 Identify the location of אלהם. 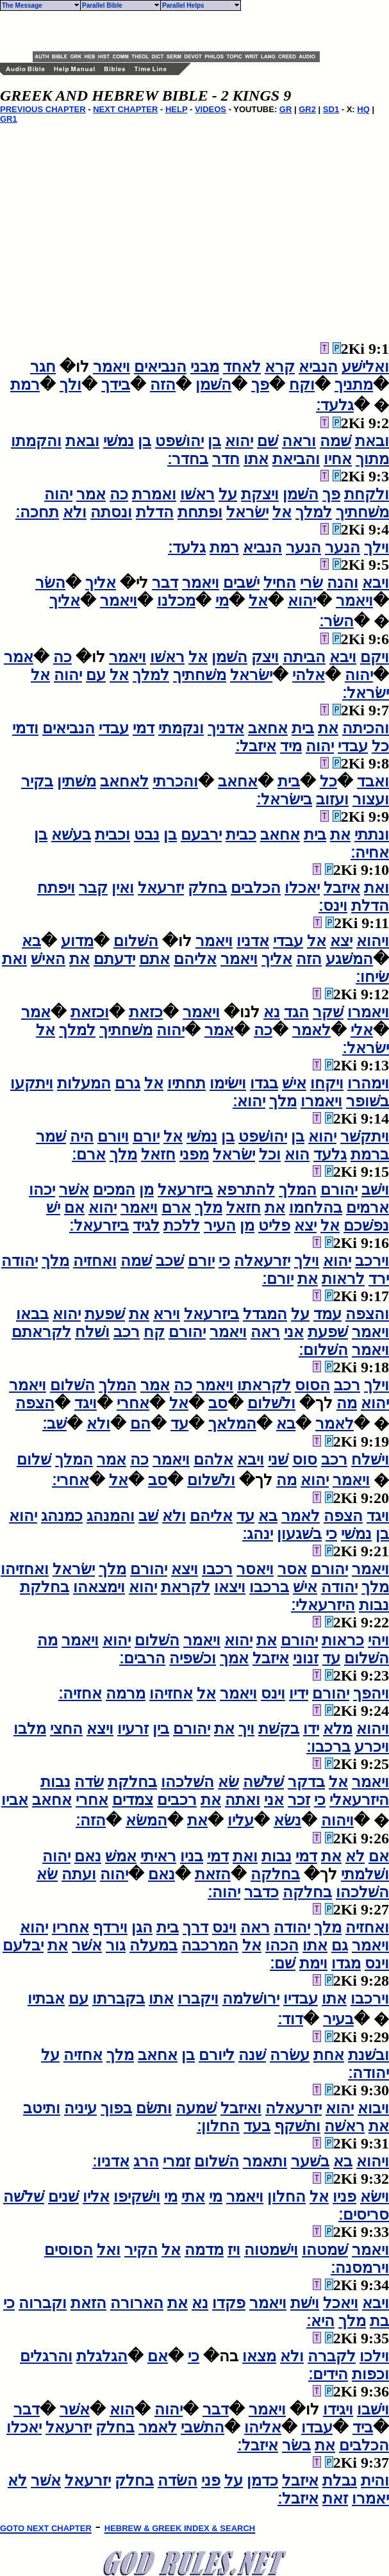
(213, 1459).